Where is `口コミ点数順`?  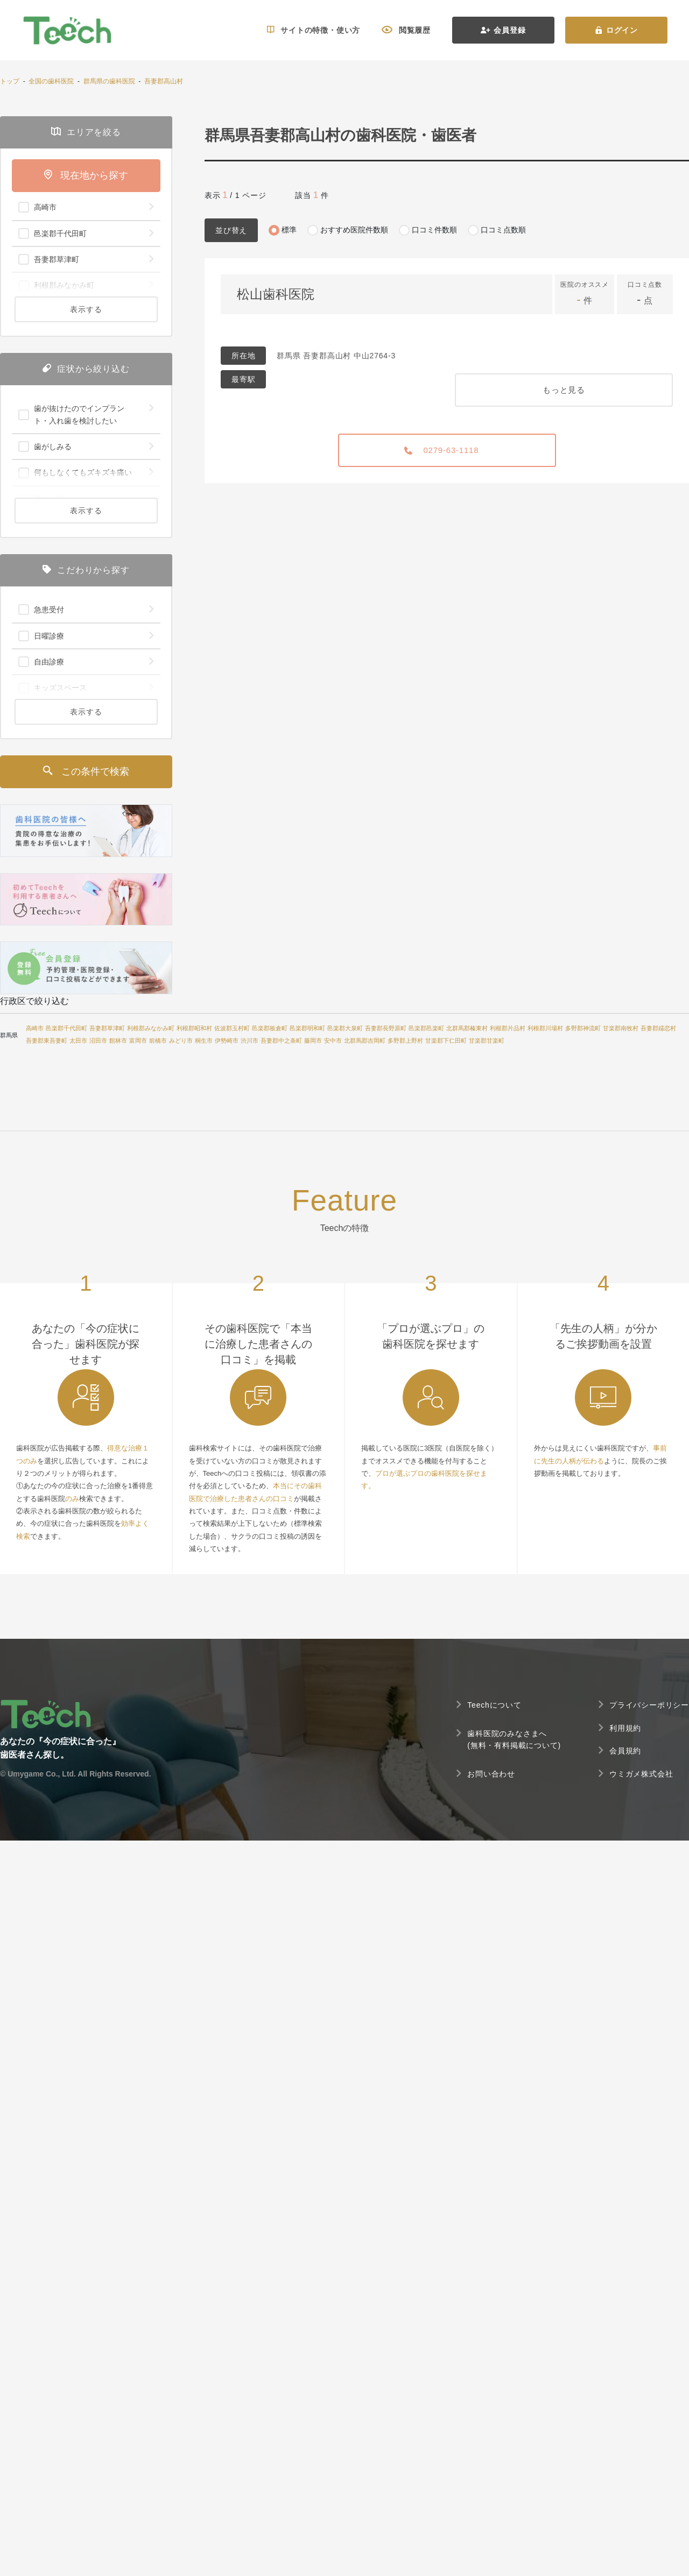
口コミ点数順 is located at coordinates (503, 229).